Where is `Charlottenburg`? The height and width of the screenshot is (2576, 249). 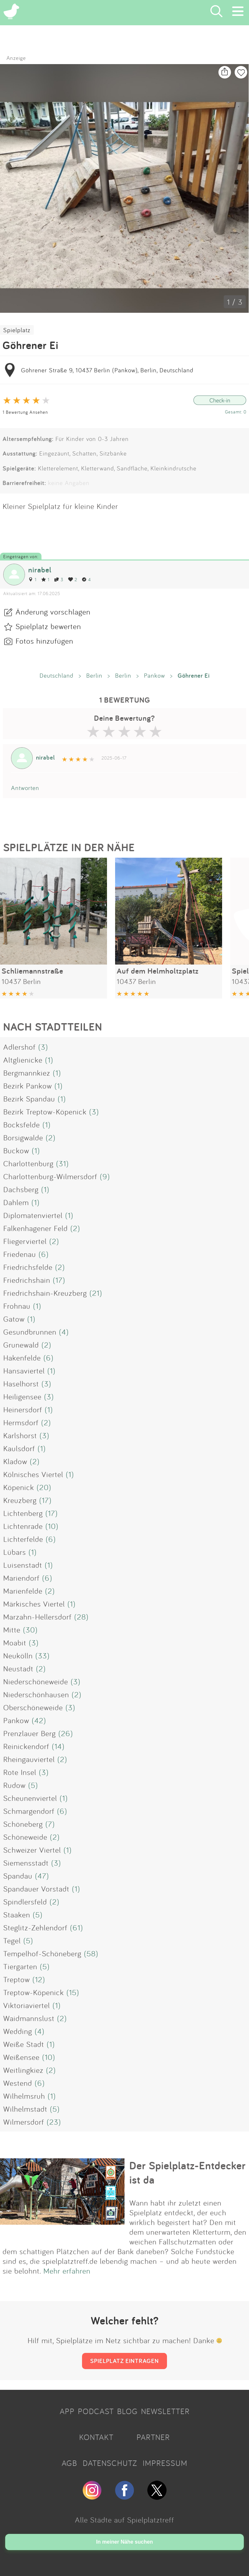 Charlottenburg is located at coordinates (28, 1163).